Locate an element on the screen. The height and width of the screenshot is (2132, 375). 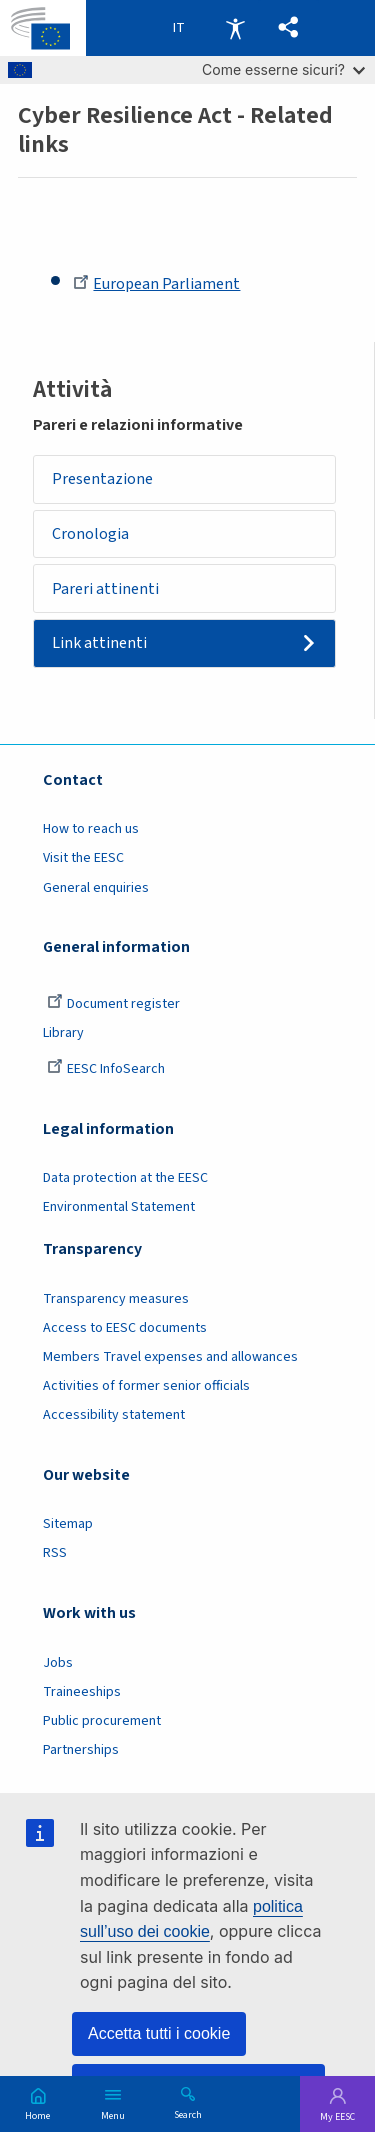
Public procurement is located at coordinates (102, 1721).